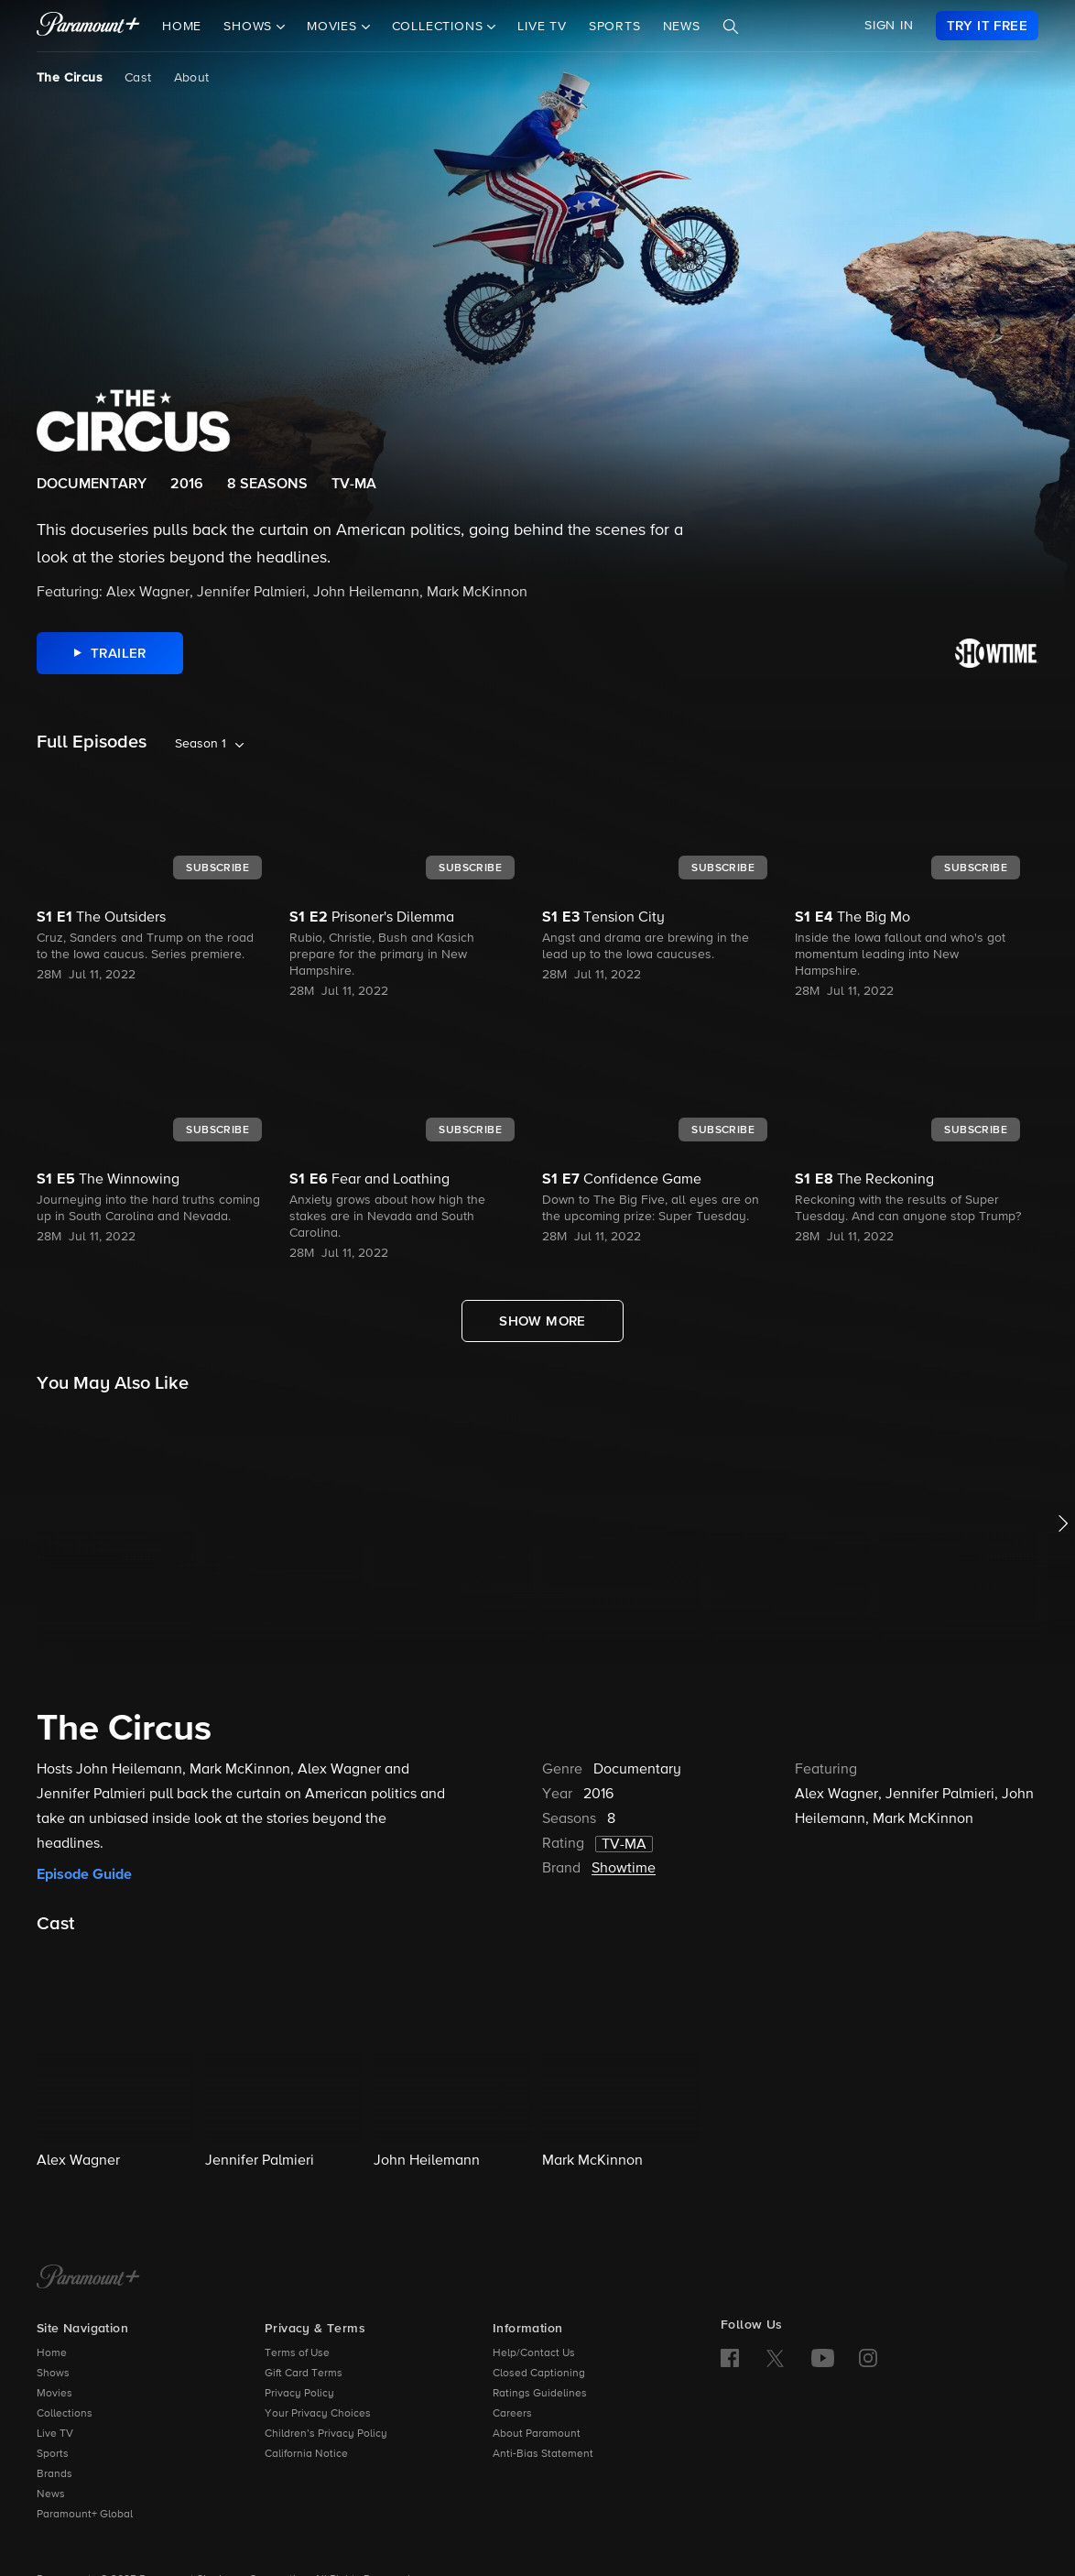  I want to click on Terms of Use, so click(297, 2353).